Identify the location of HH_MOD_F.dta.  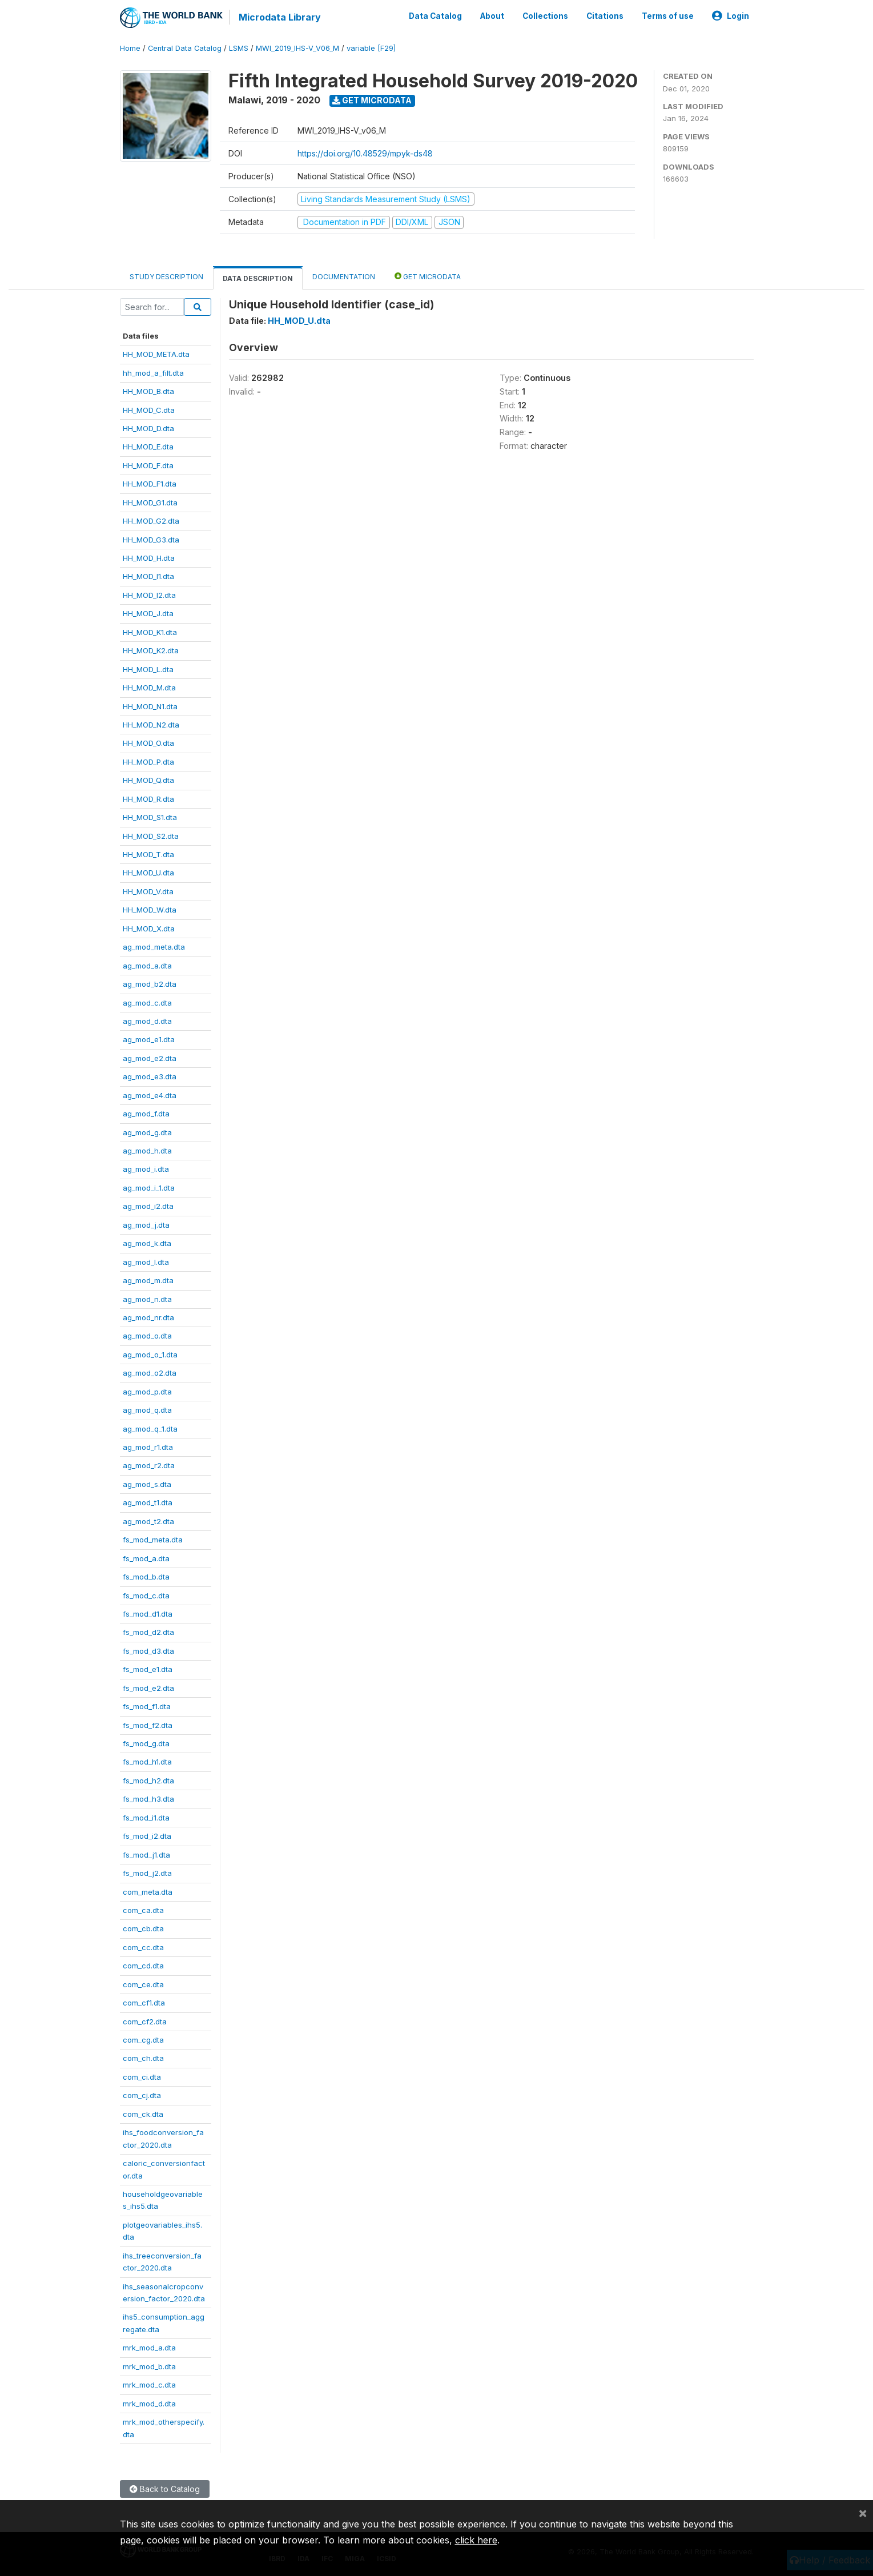
(148, 465).